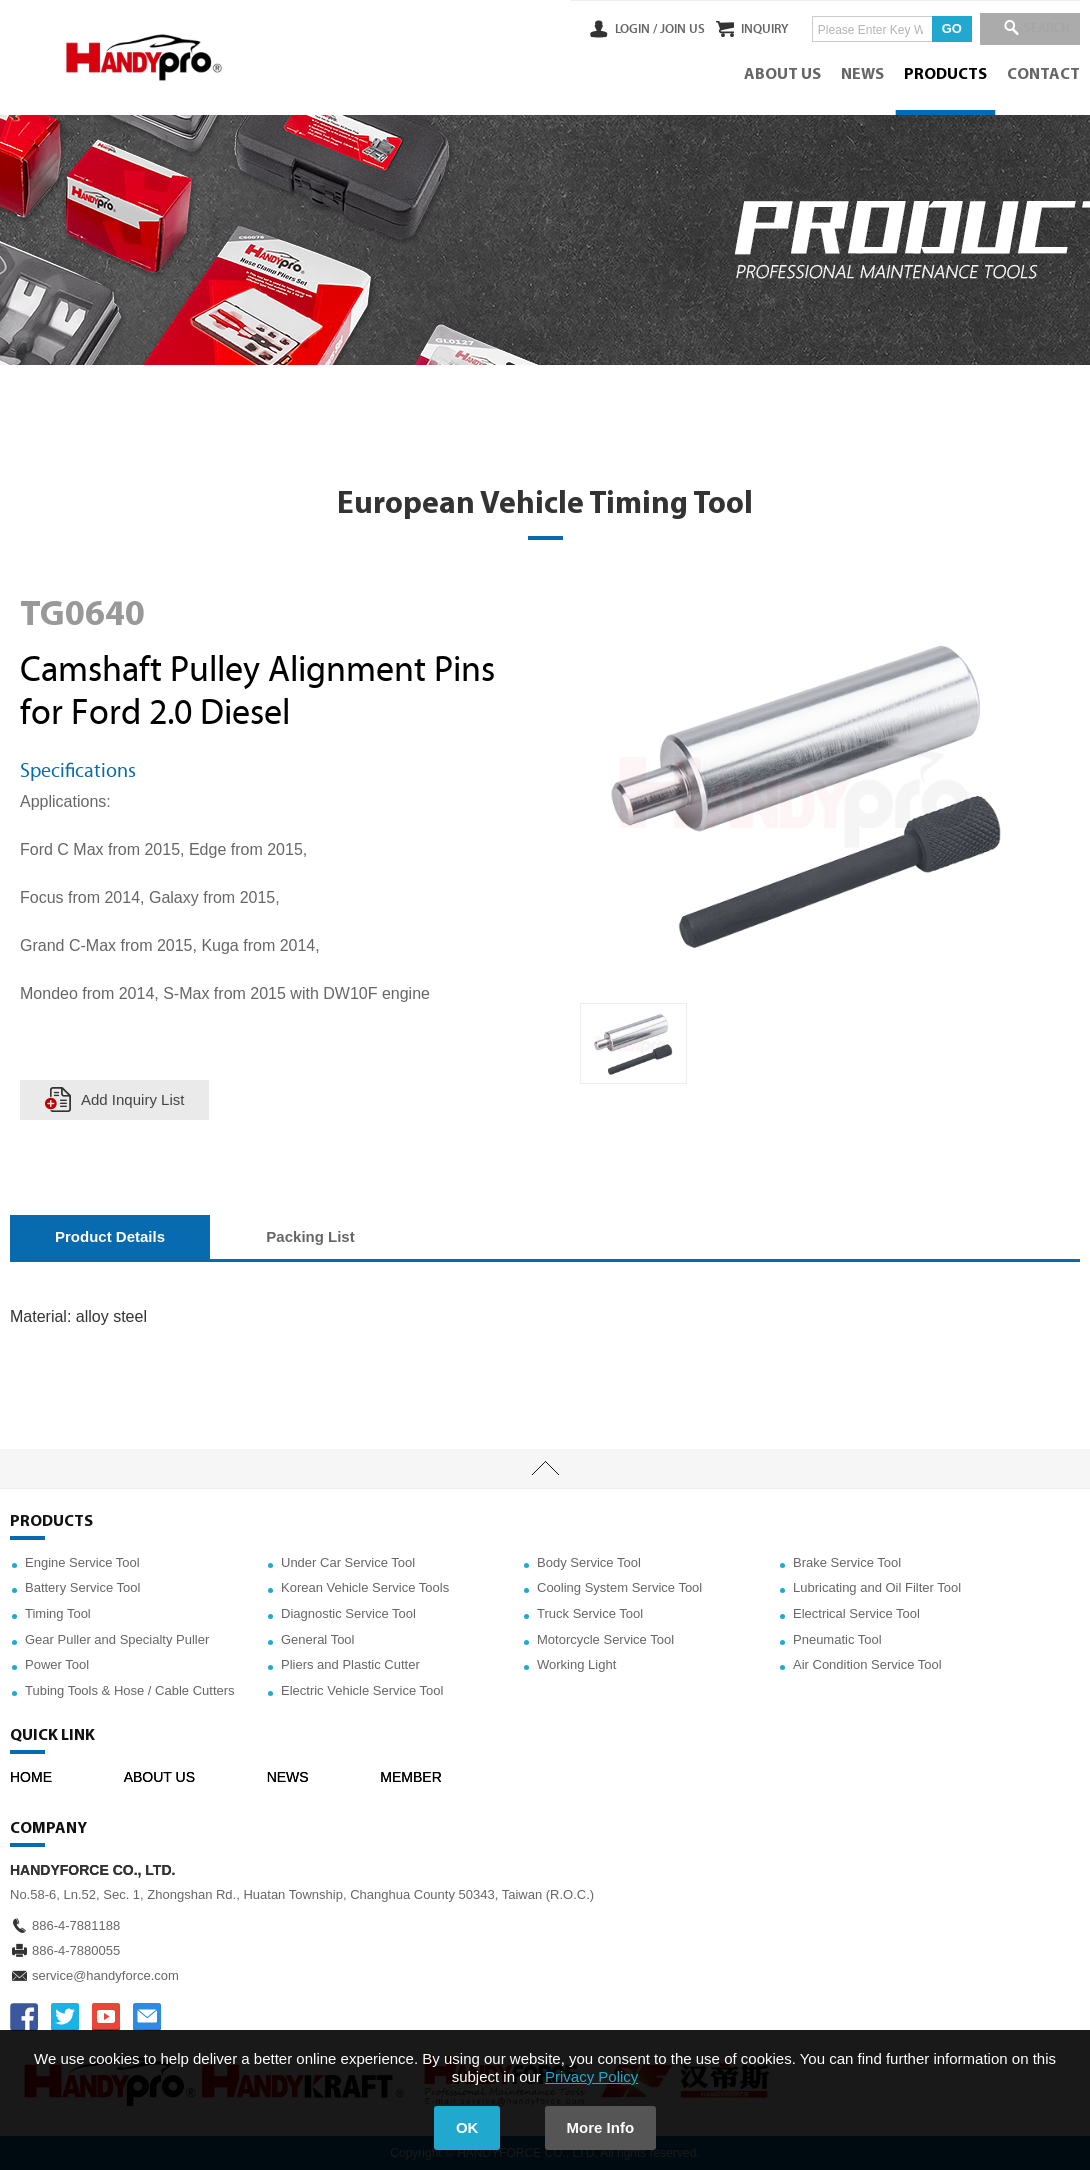  Describe the element at coordinates (612, 29) in the screenshot. I see `LOGIN /` at that location.